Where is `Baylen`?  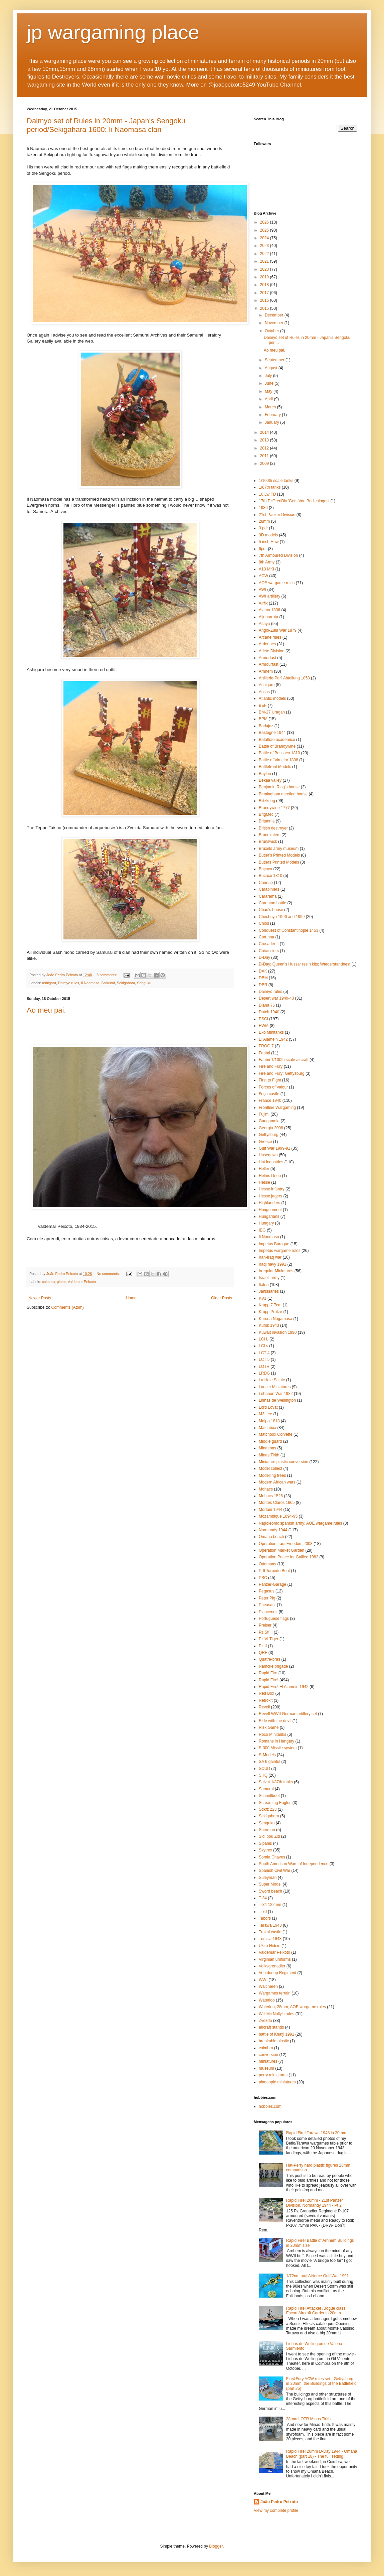 Baylen is located at coordinates (265, 773).